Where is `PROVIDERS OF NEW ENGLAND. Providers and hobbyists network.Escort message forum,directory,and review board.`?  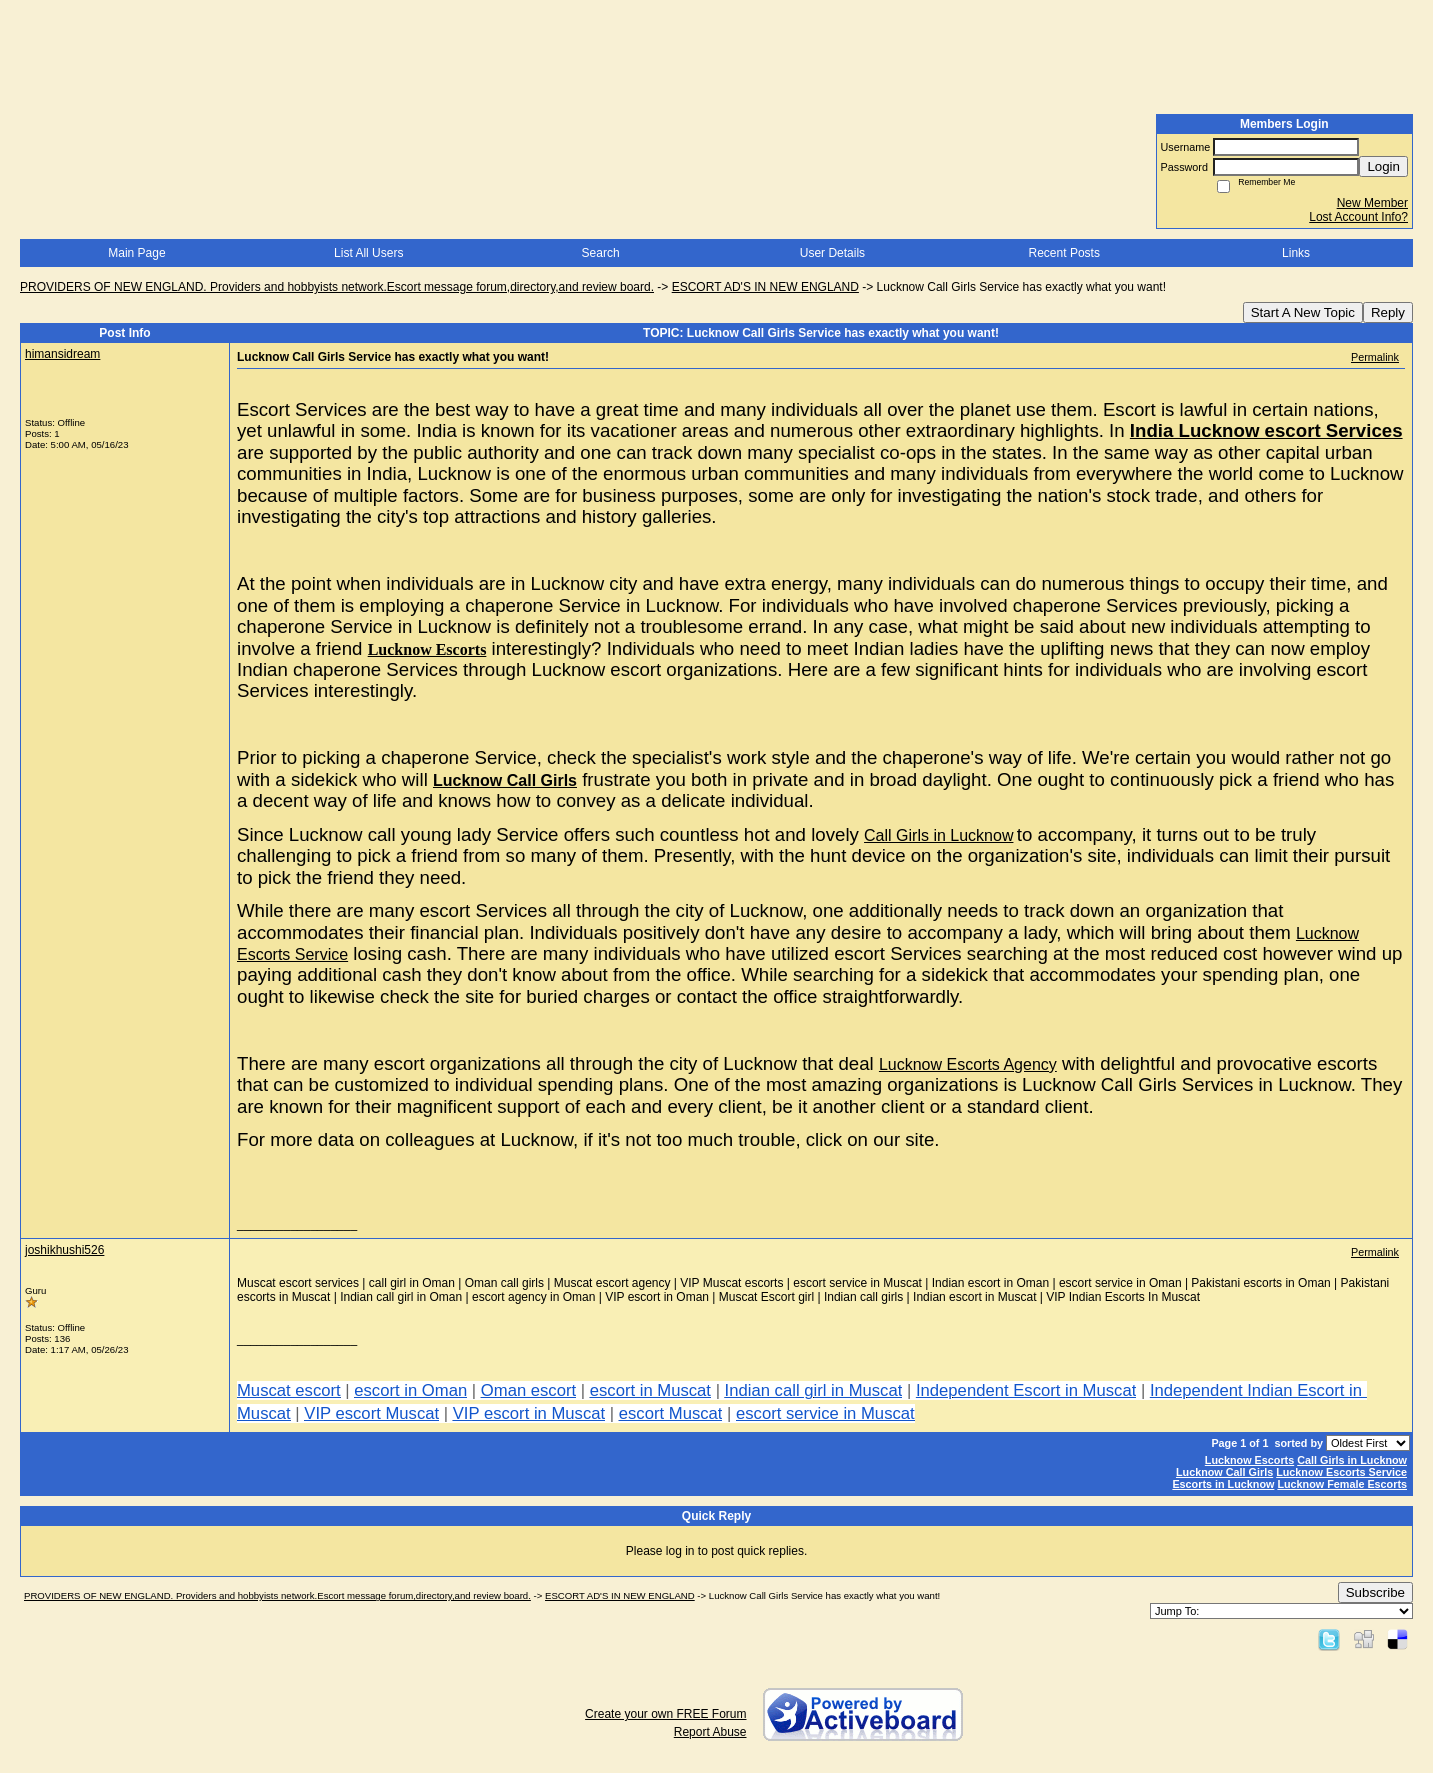
PROVIDERS OF NEW ENGLAND. Providers and hobbyists network.Escort message forum,directory,and review board. is located at coordinates (337, 287).